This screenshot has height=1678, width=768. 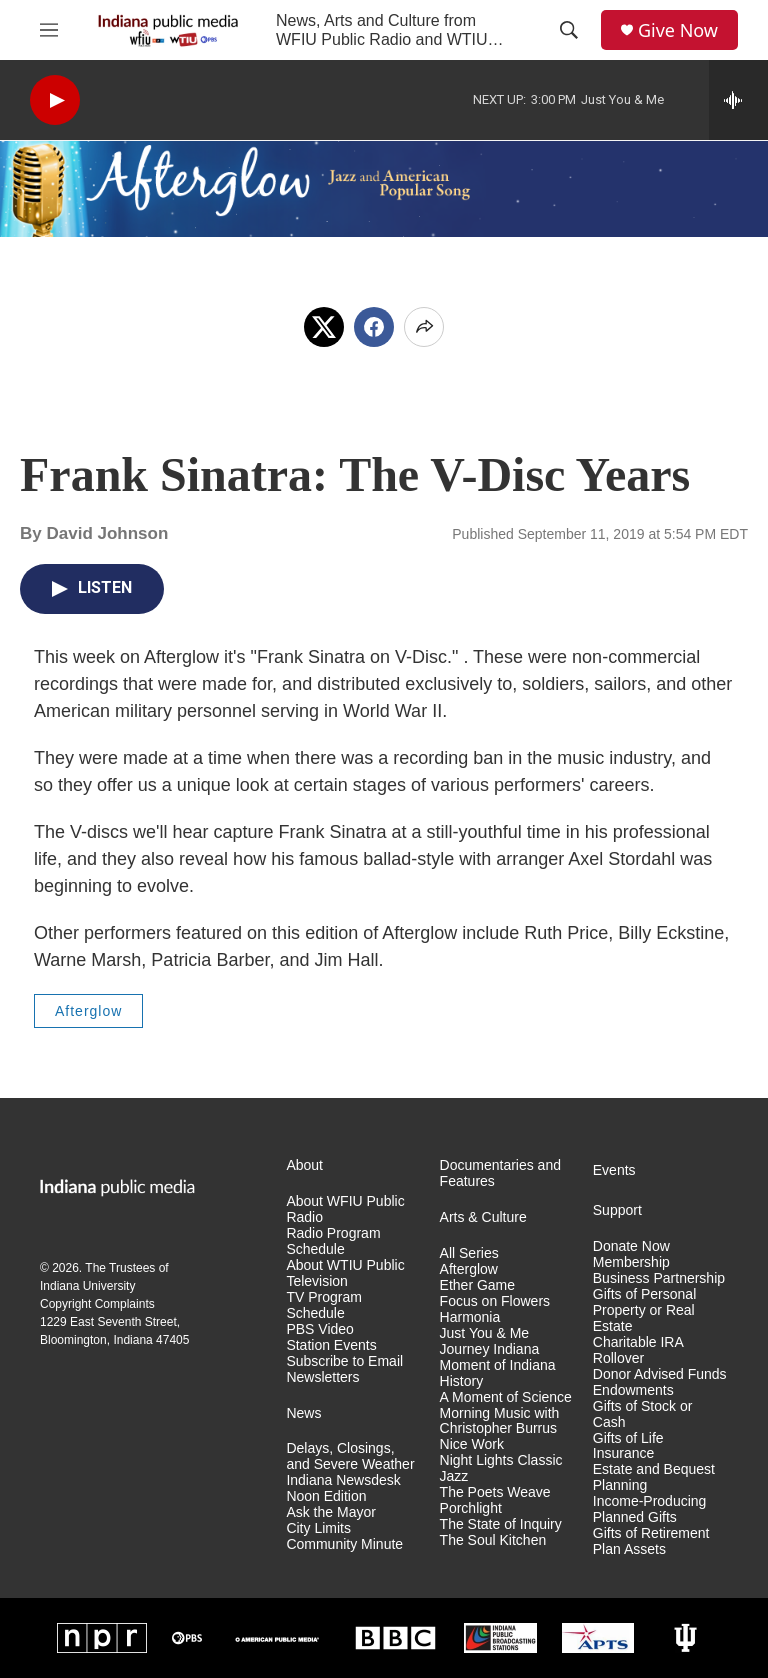 I want to click on Focus on Flowers, so click(x=495, y=1301).